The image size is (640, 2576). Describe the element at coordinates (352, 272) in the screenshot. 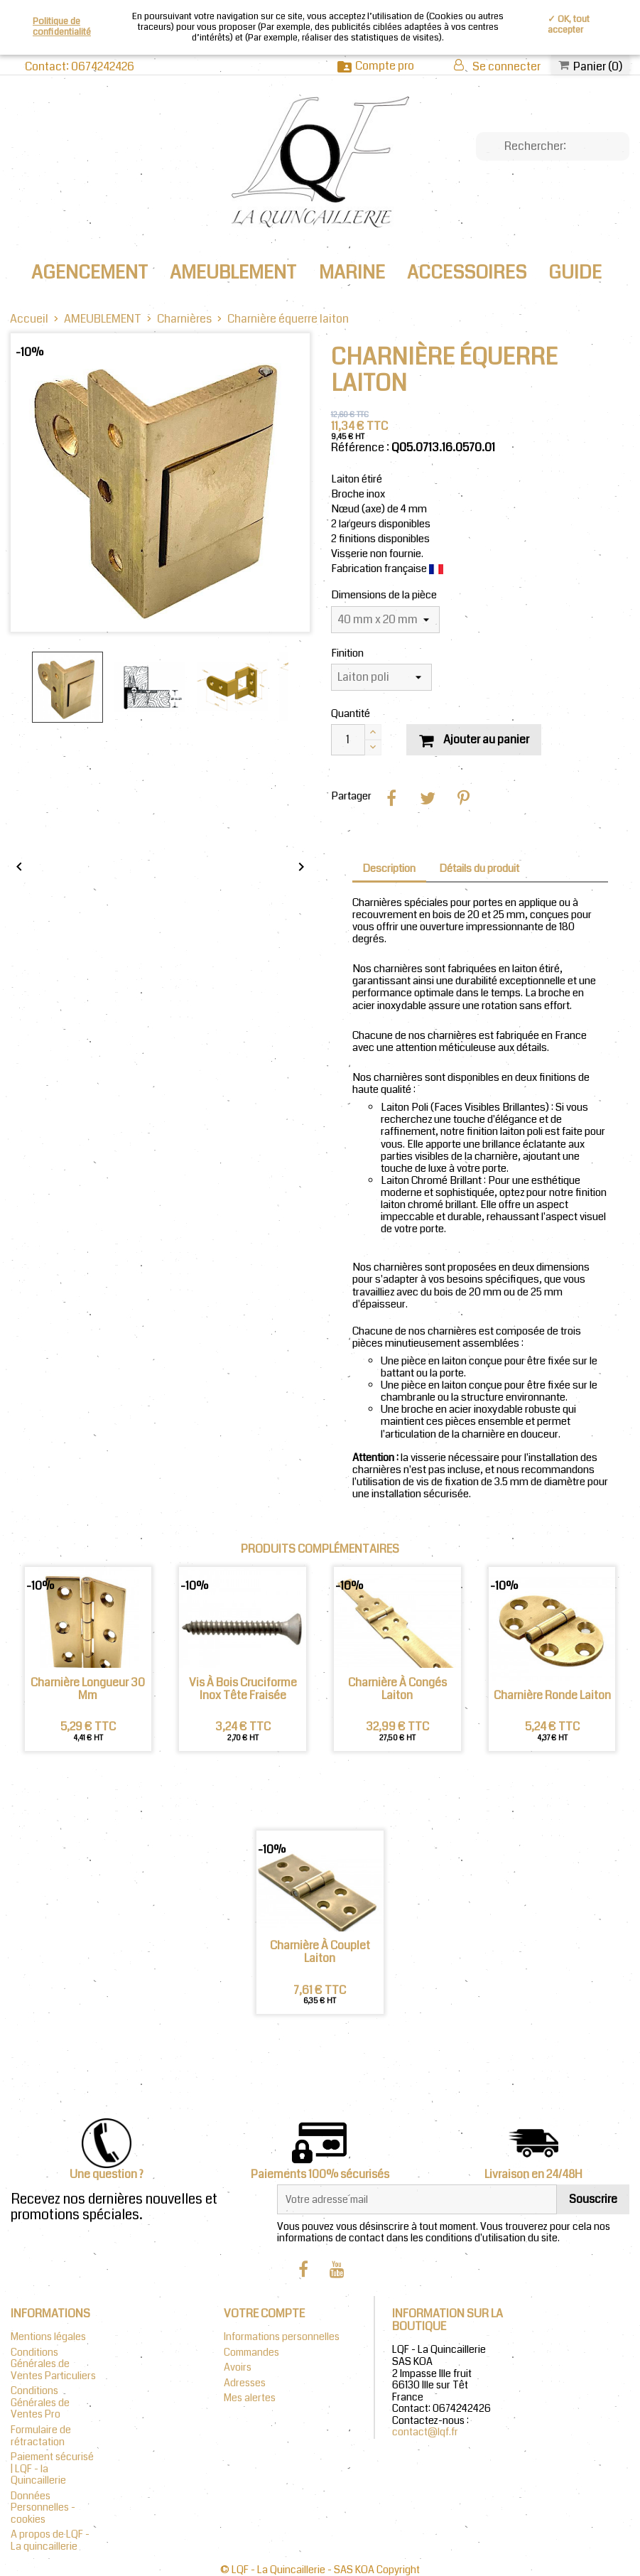

I see `MARINE` at that location.